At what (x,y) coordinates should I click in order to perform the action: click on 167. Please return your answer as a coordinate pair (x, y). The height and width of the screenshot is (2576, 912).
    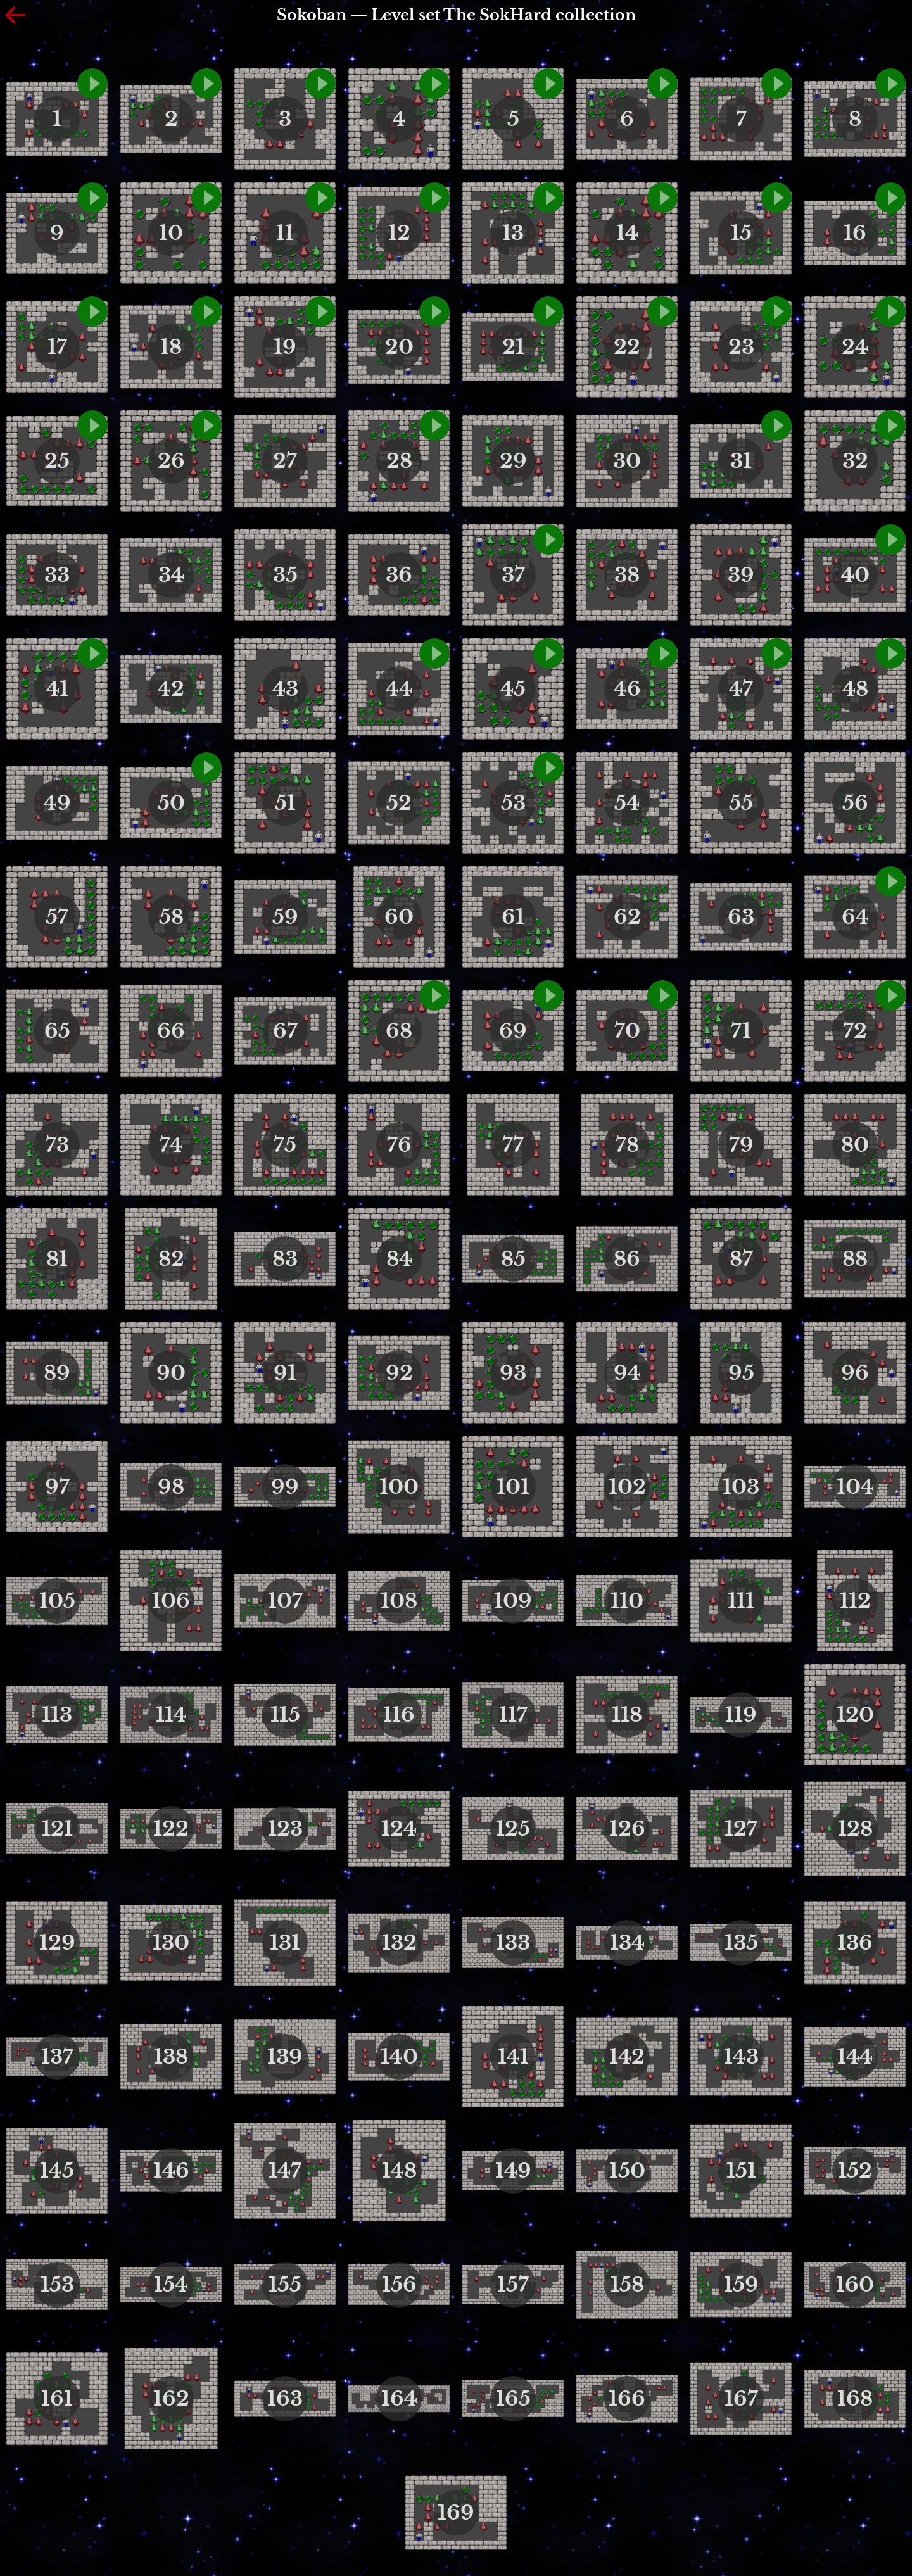
    Looking at the image, I should click on (741, 2398).